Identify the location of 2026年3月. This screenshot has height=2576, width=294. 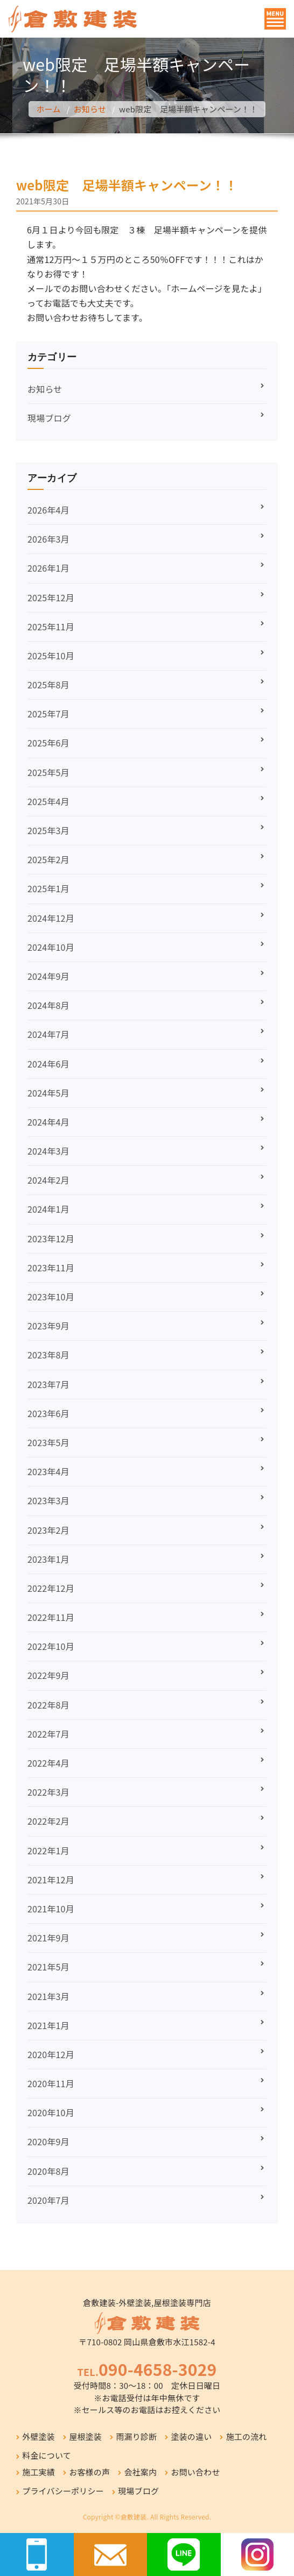
(48, 538).